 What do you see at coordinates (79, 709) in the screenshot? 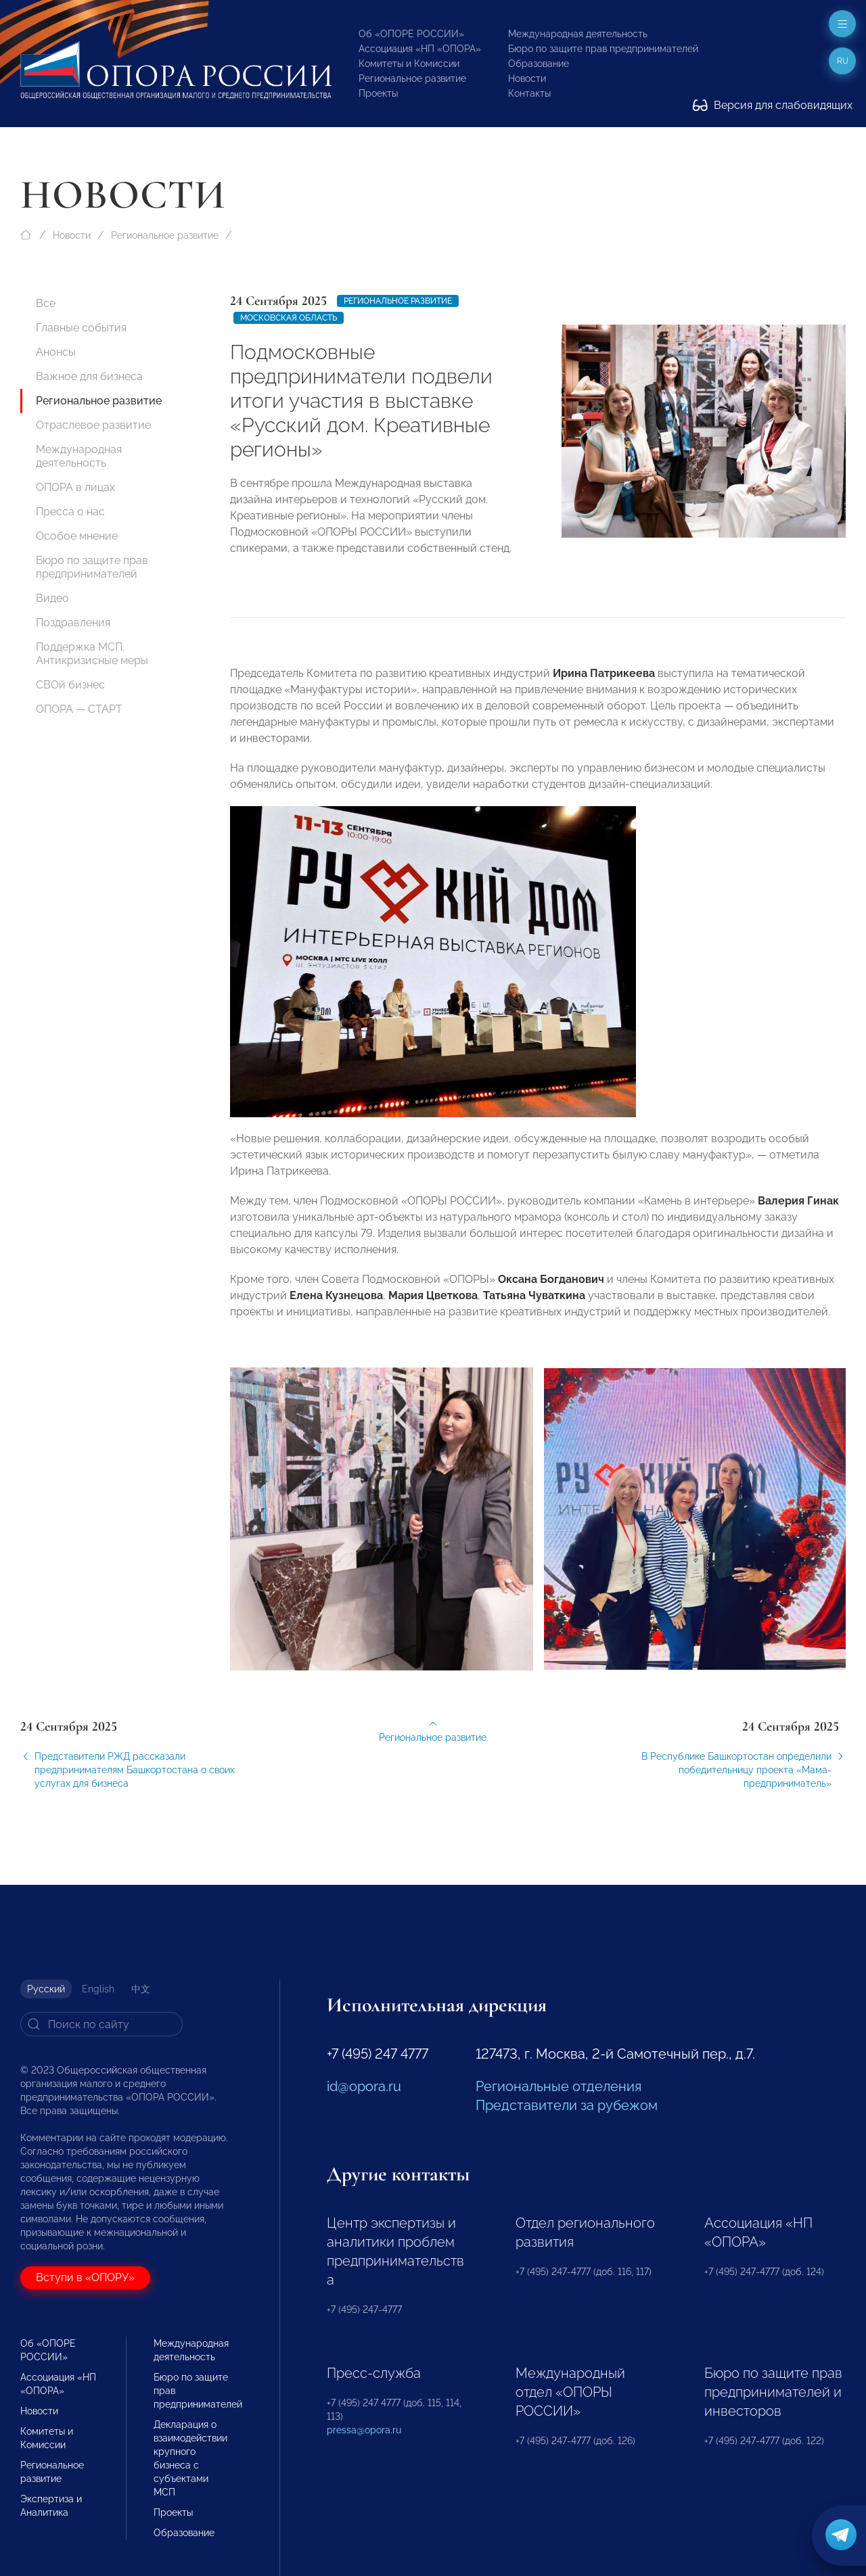
I see `ОПОРА — СТАРТ` at bounding box center [79, 709].